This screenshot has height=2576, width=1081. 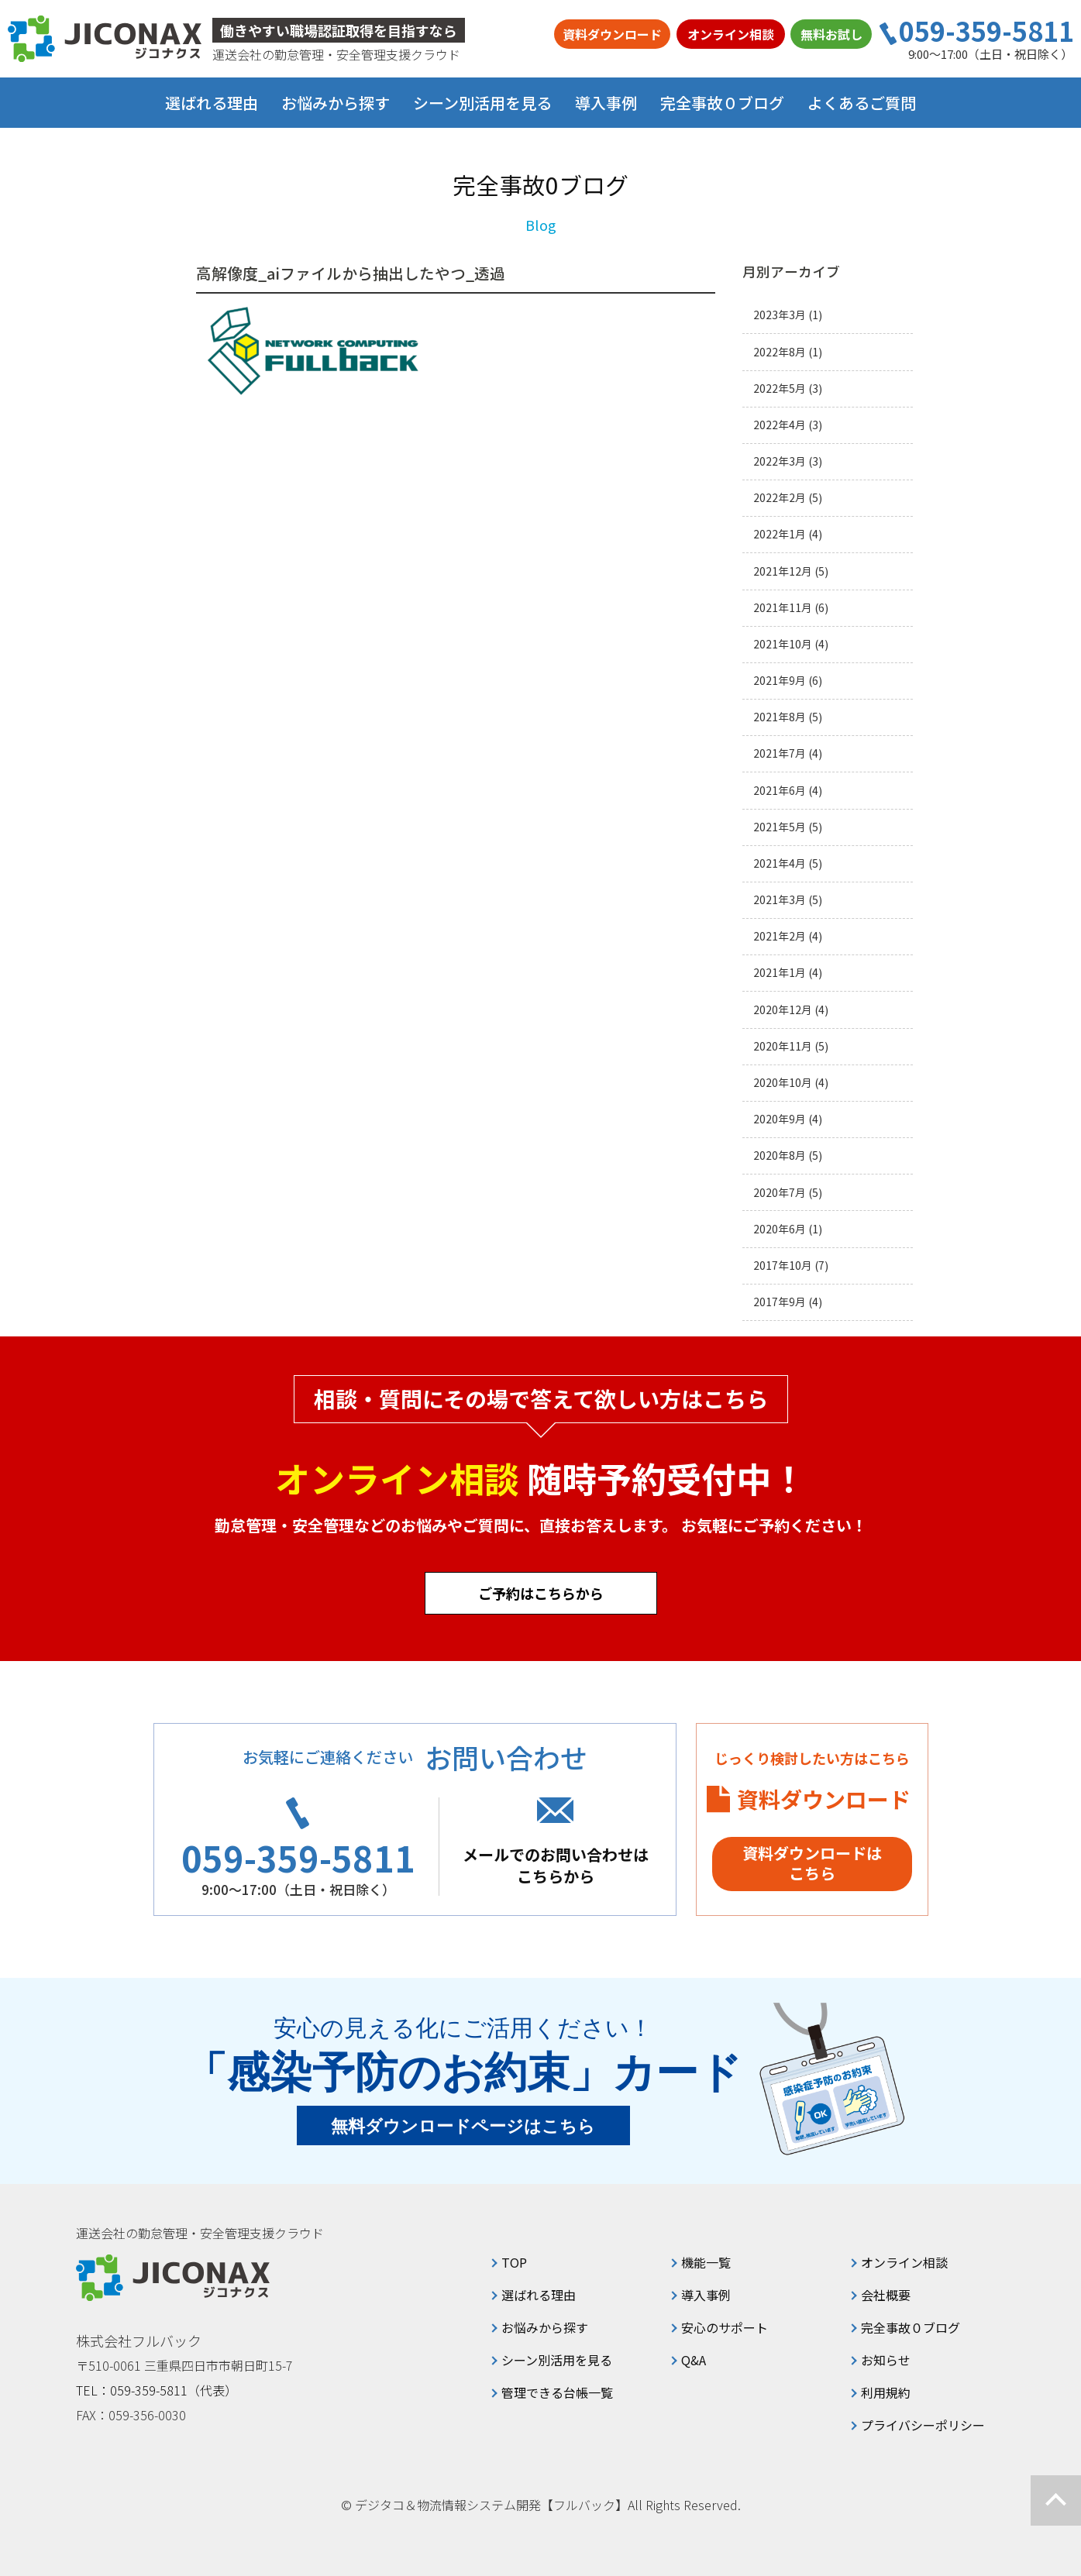 What do you see at coordinates (556, 1865) in the screenshot?
I see `メールでのお問い合わせはこちらから` at bounding box center [556, 1865].